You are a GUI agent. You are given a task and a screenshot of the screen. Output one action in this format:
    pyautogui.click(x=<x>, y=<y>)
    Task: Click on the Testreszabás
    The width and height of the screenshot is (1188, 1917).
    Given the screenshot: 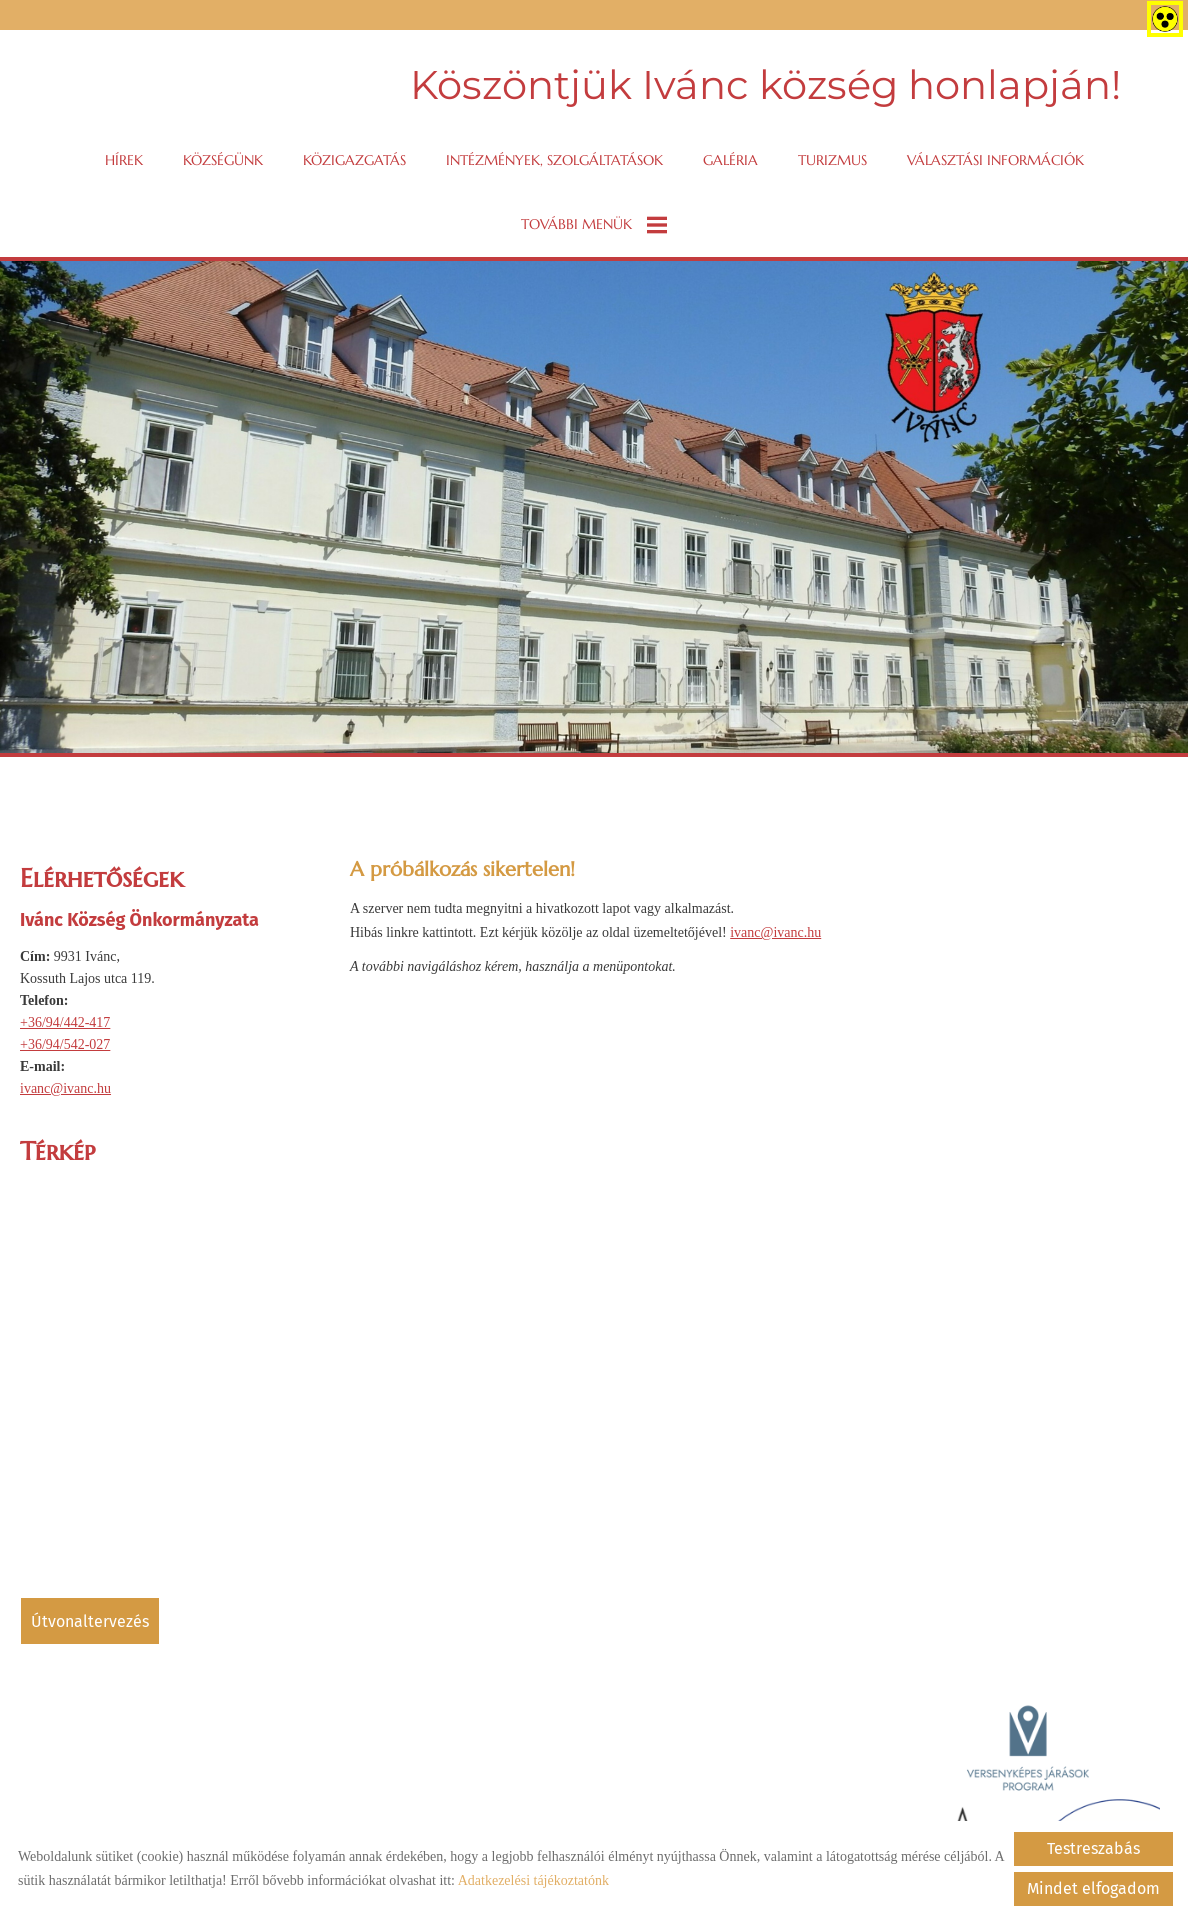 What is the action you would take?
    pyautogui.click(x=1093, y=1848)
    